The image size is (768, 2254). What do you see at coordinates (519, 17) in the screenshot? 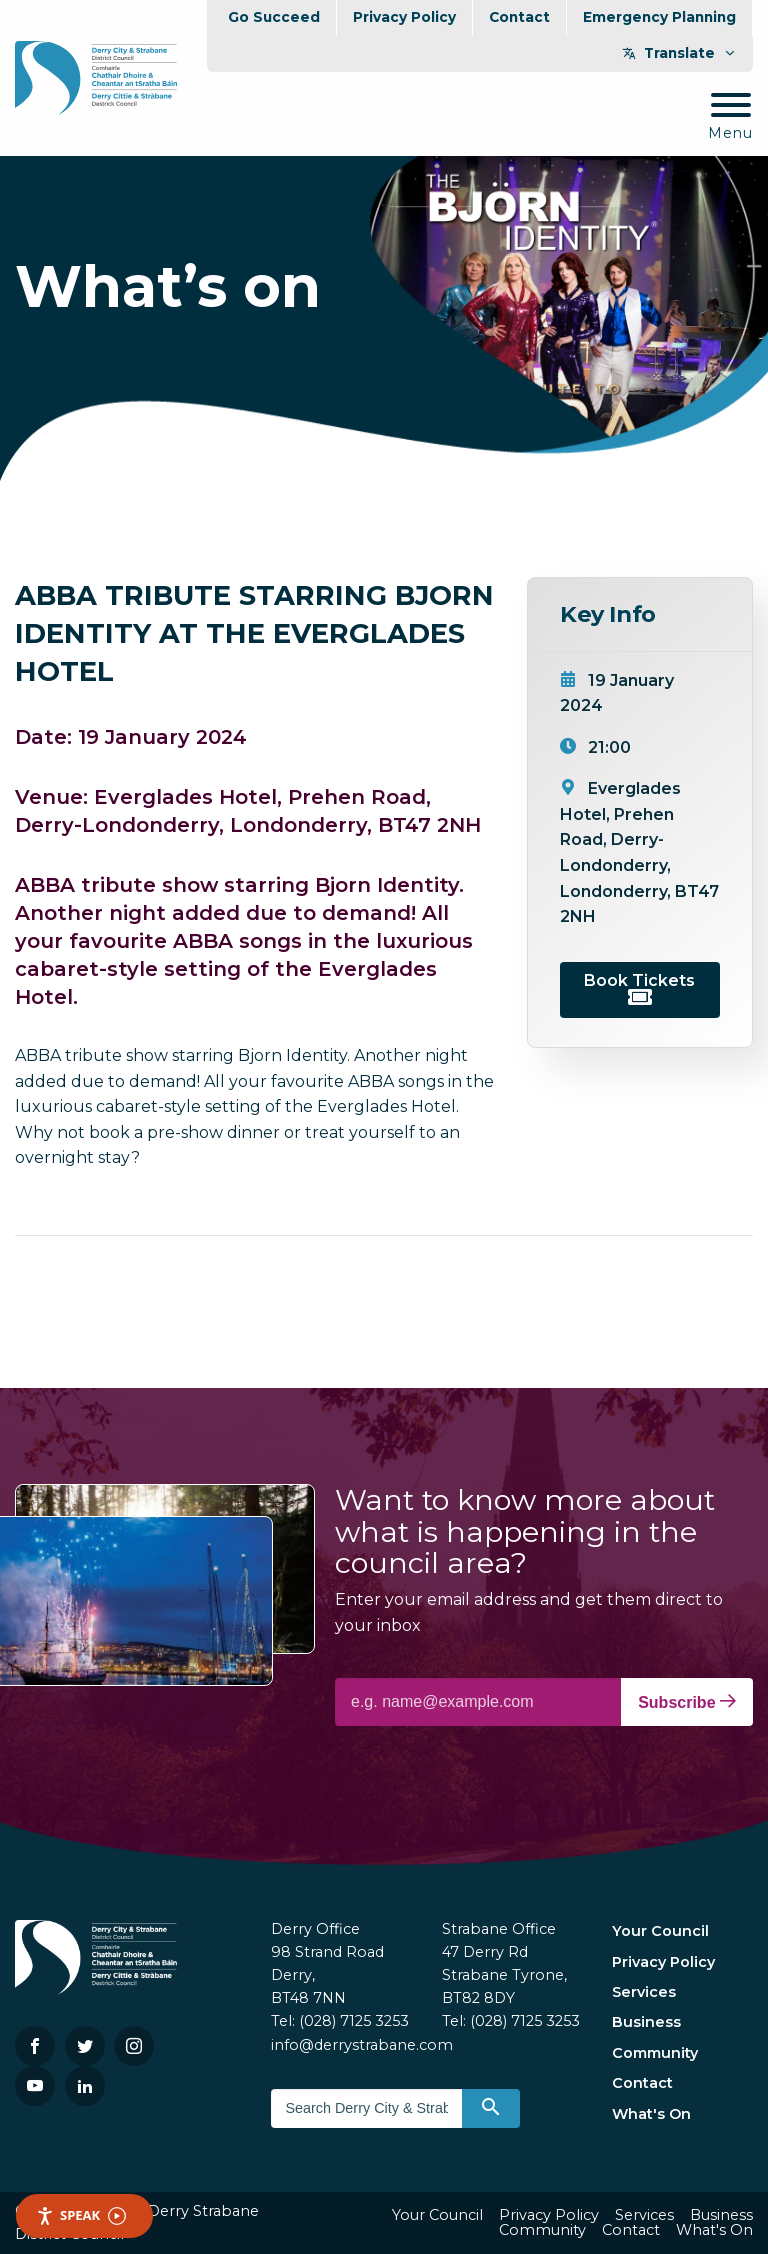
I see `Contact` at bounding box center [519, 17].